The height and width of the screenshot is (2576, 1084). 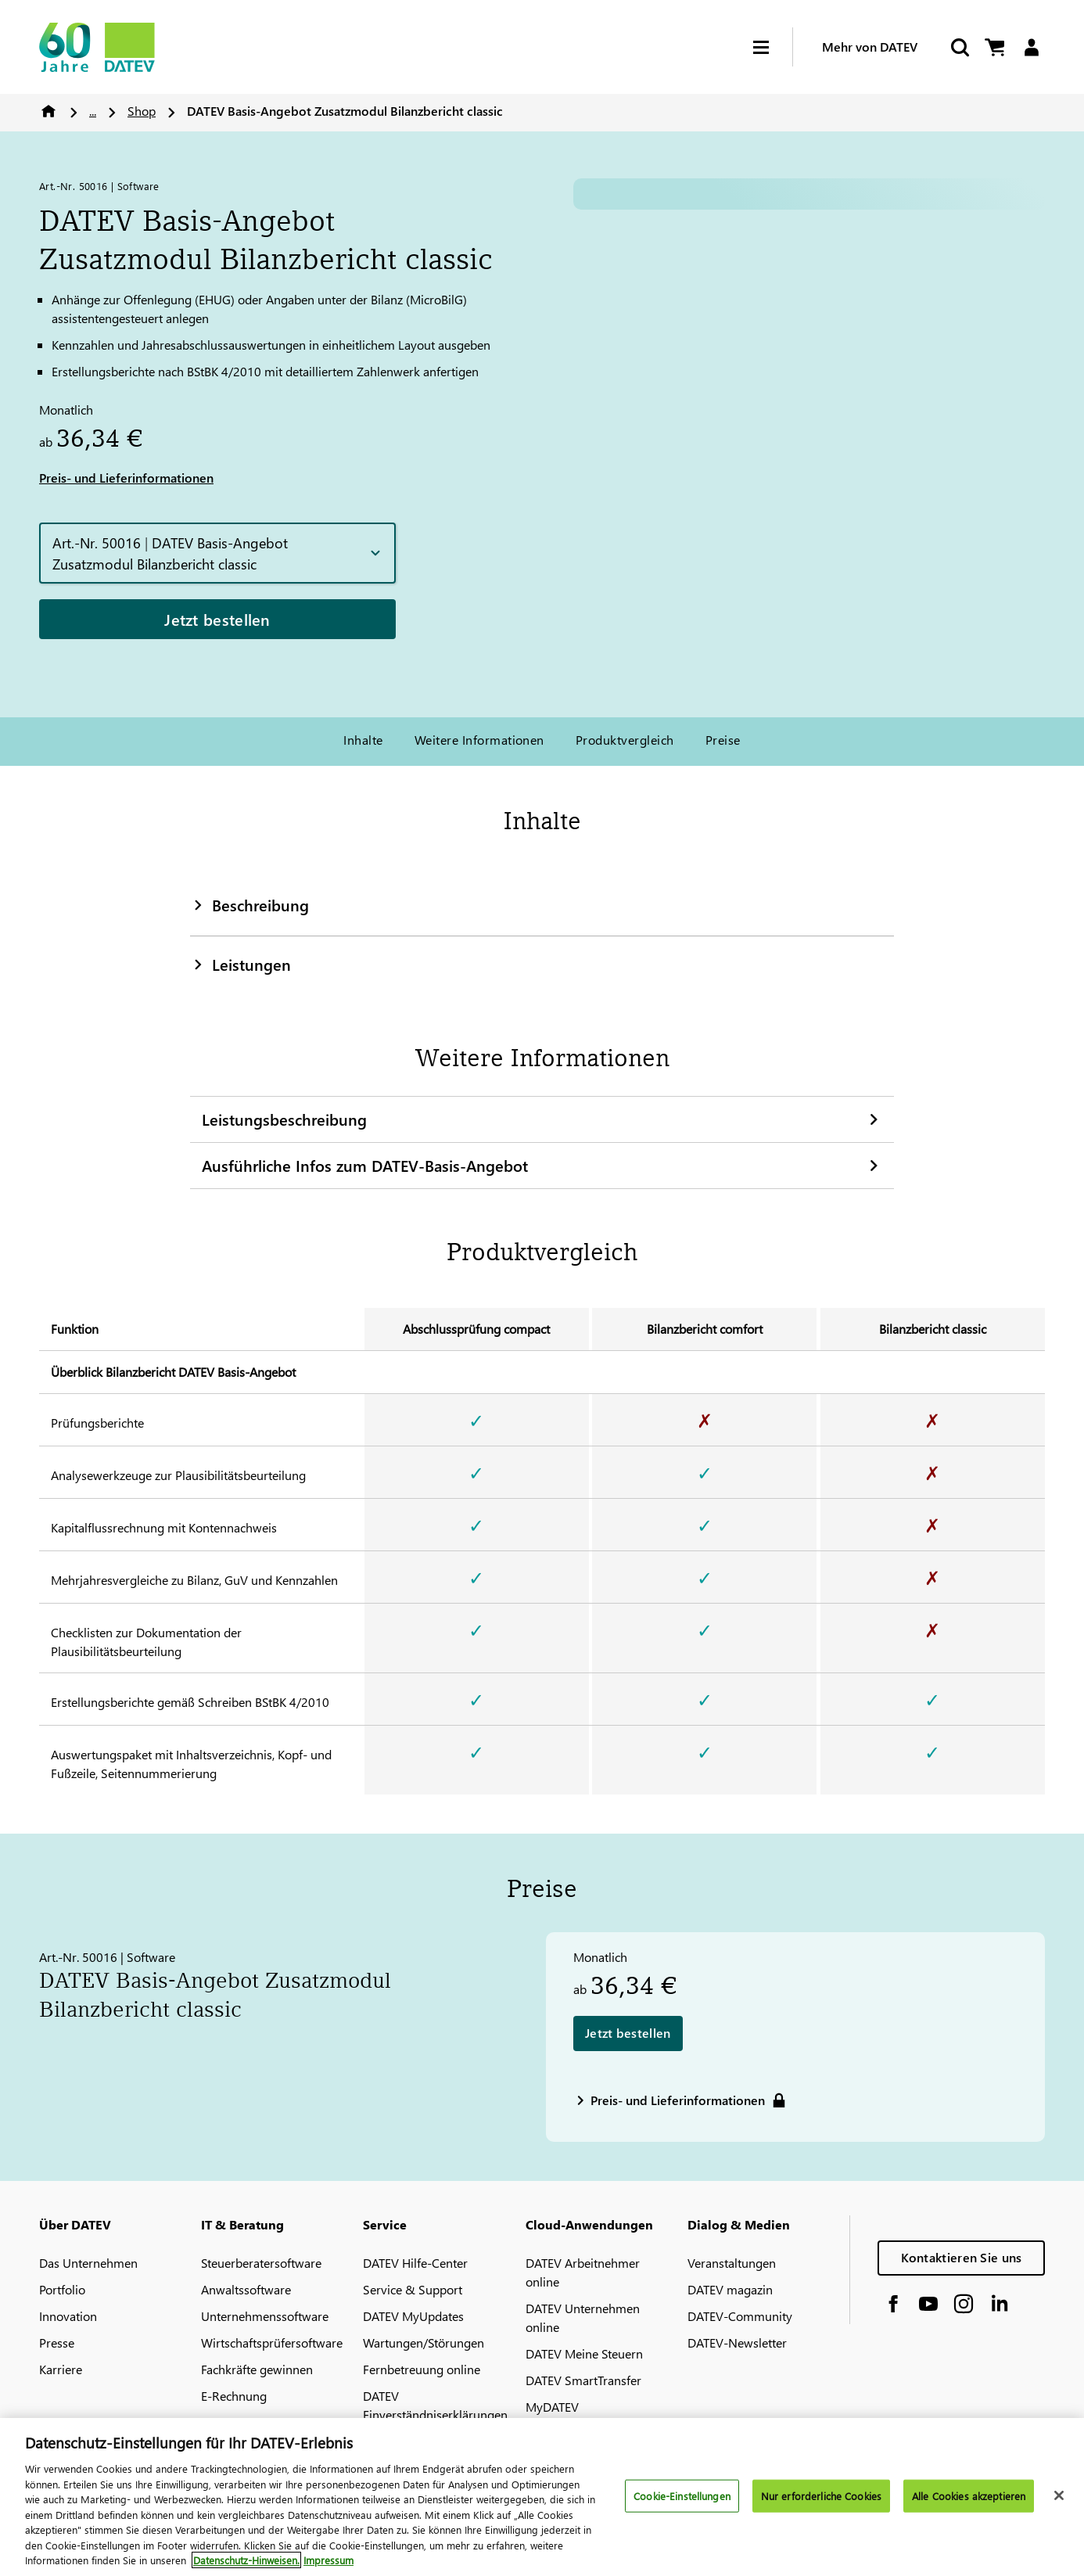 I want to click on E-Rechnung, so click(x=234, y=2395).